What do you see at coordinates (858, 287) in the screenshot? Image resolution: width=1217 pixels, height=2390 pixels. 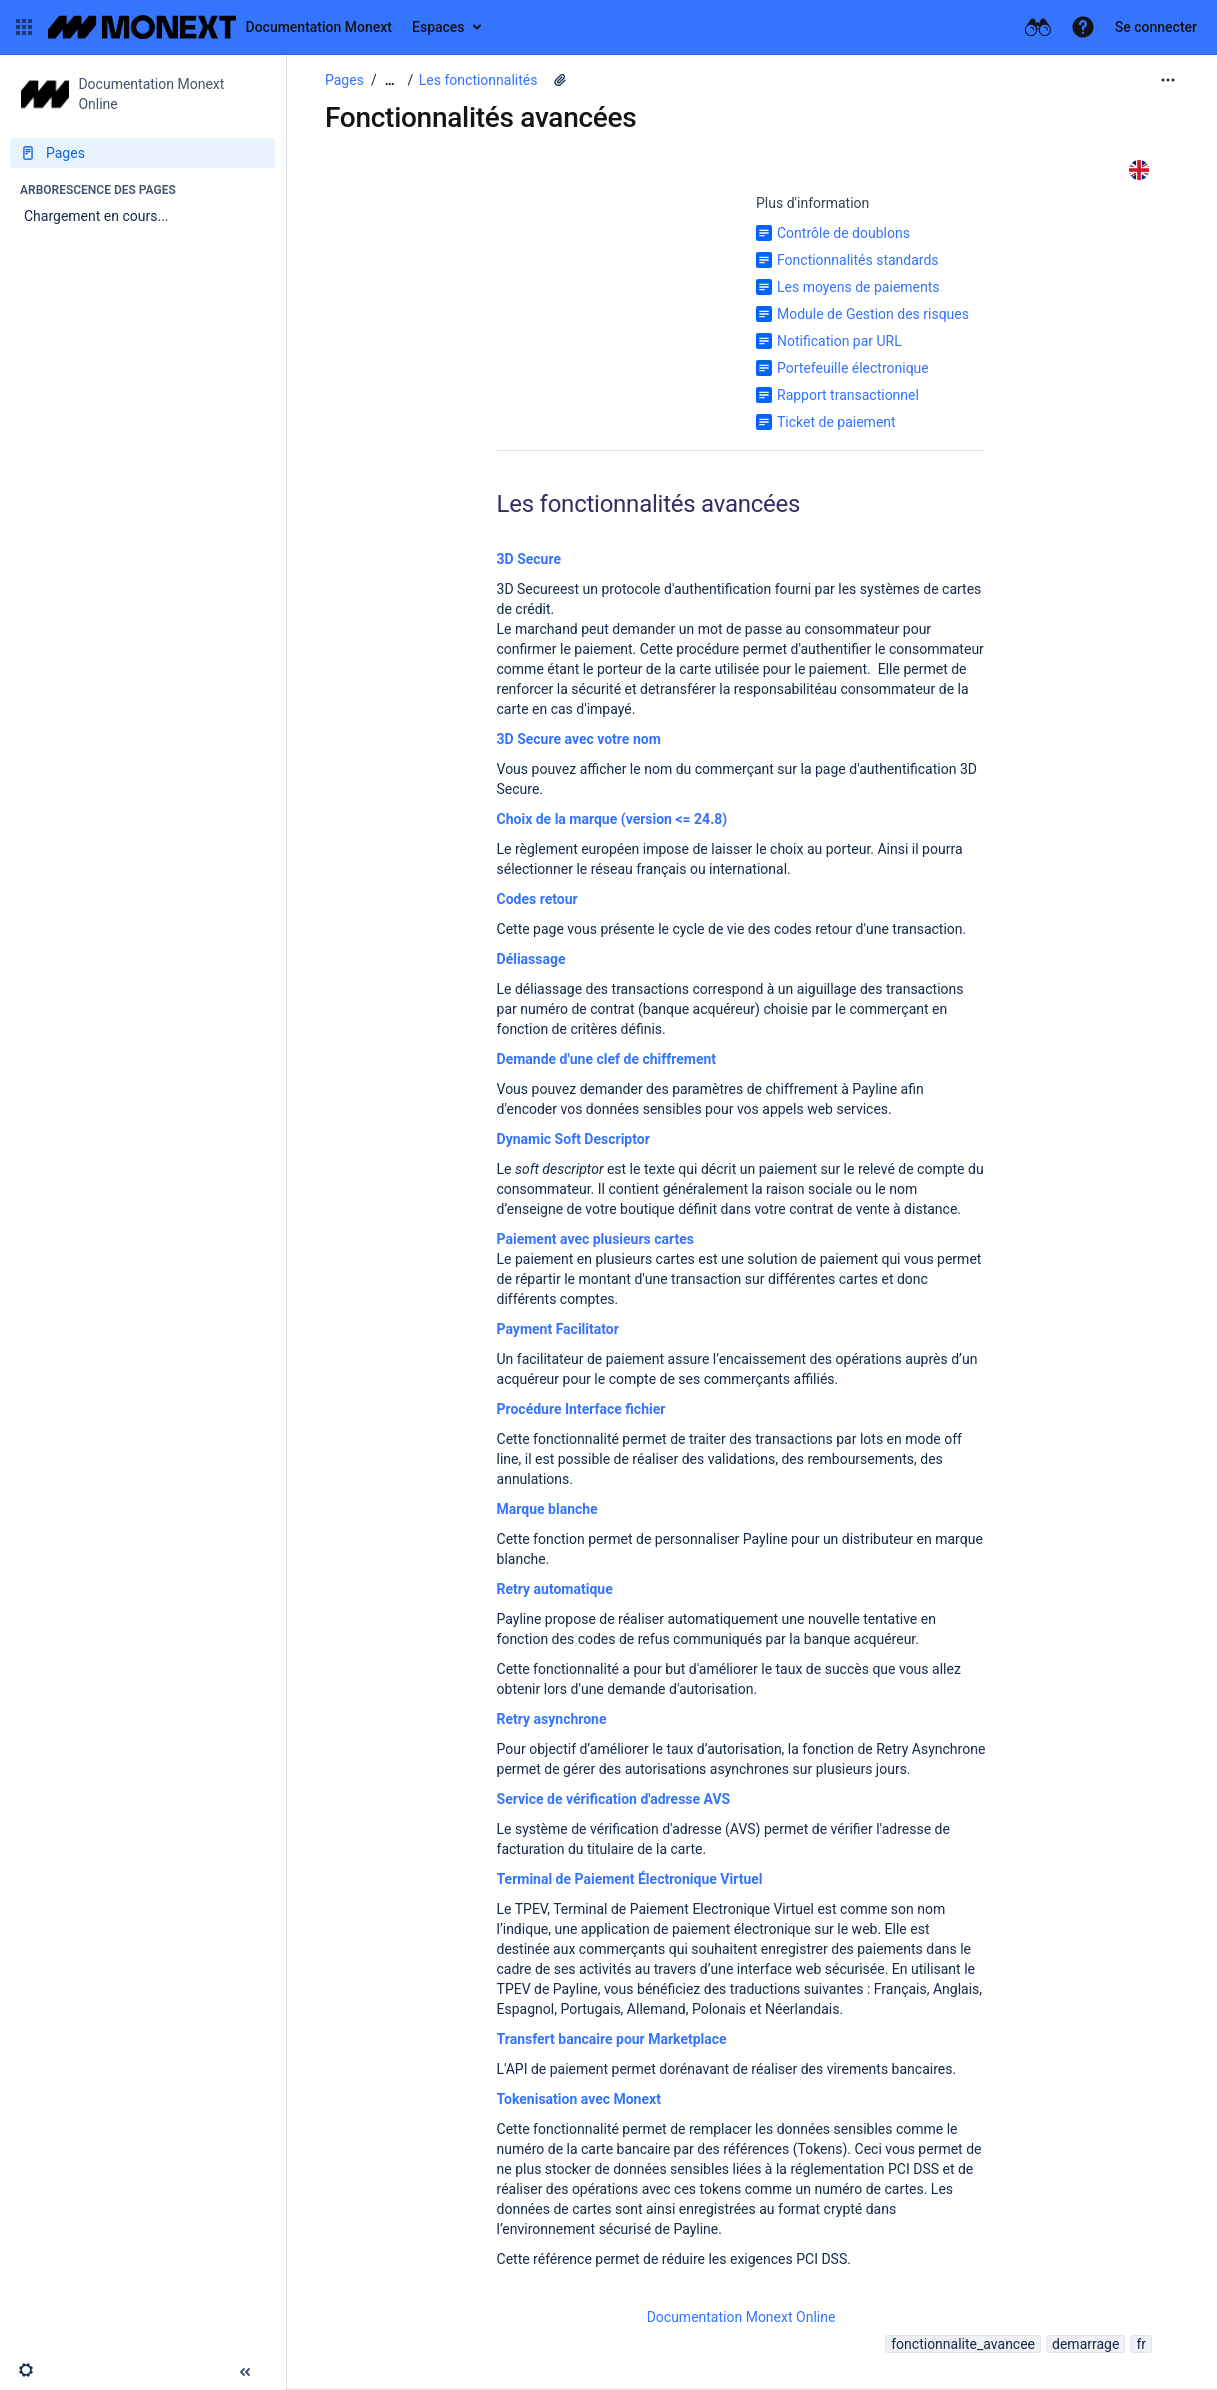 I see `Les moyens de paiements` at bounding box center [858, 287].